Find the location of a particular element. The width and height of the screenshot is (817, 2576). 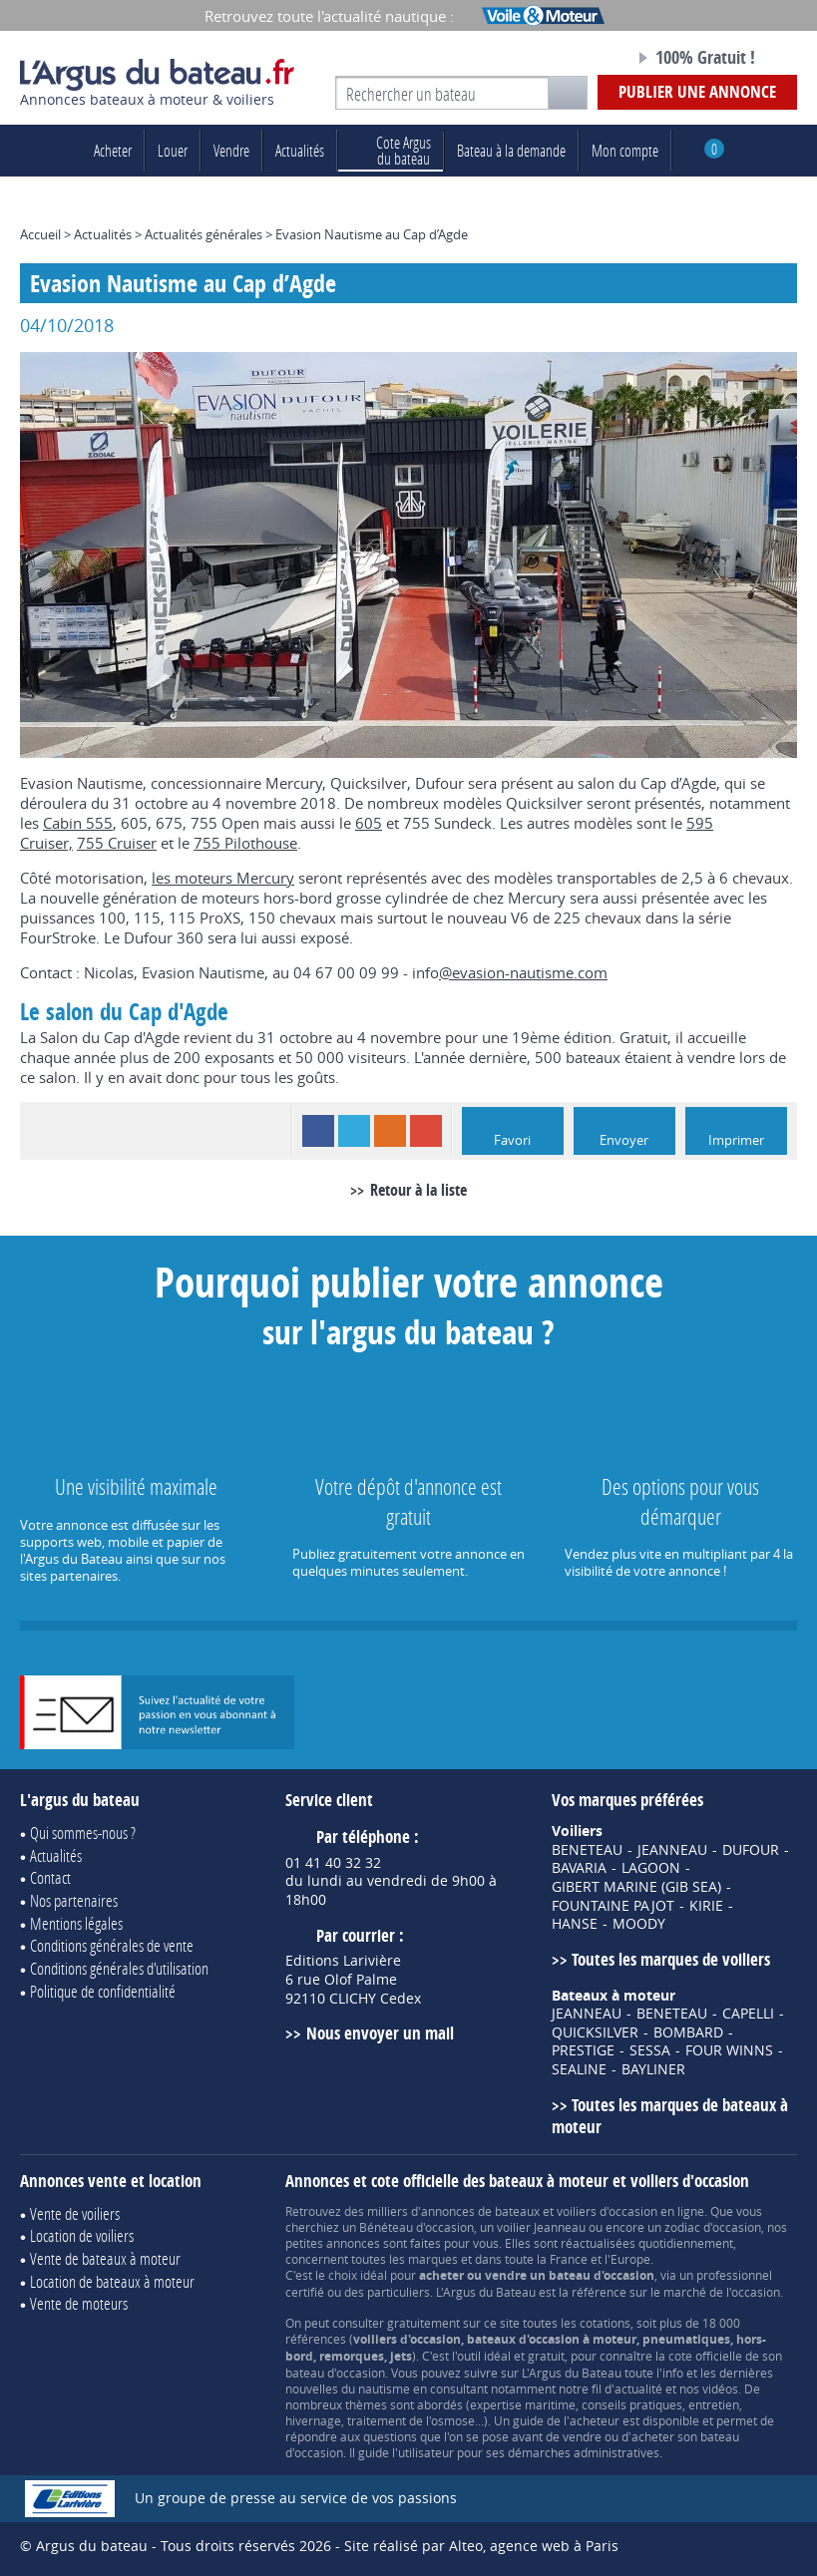

actualité is located at coordinates (638, 2388).